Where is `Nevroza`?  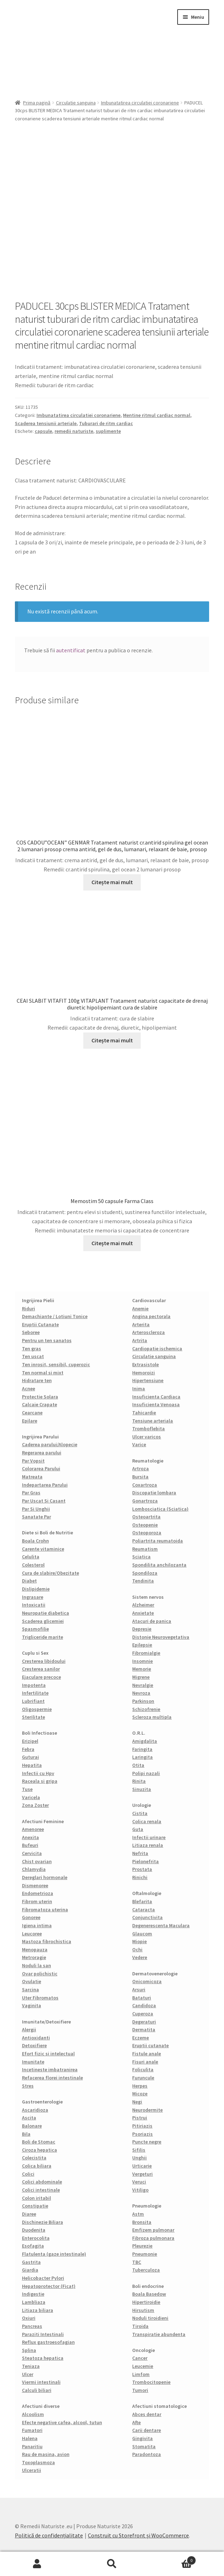
Nevroza is located at coordinates (141, 1693).